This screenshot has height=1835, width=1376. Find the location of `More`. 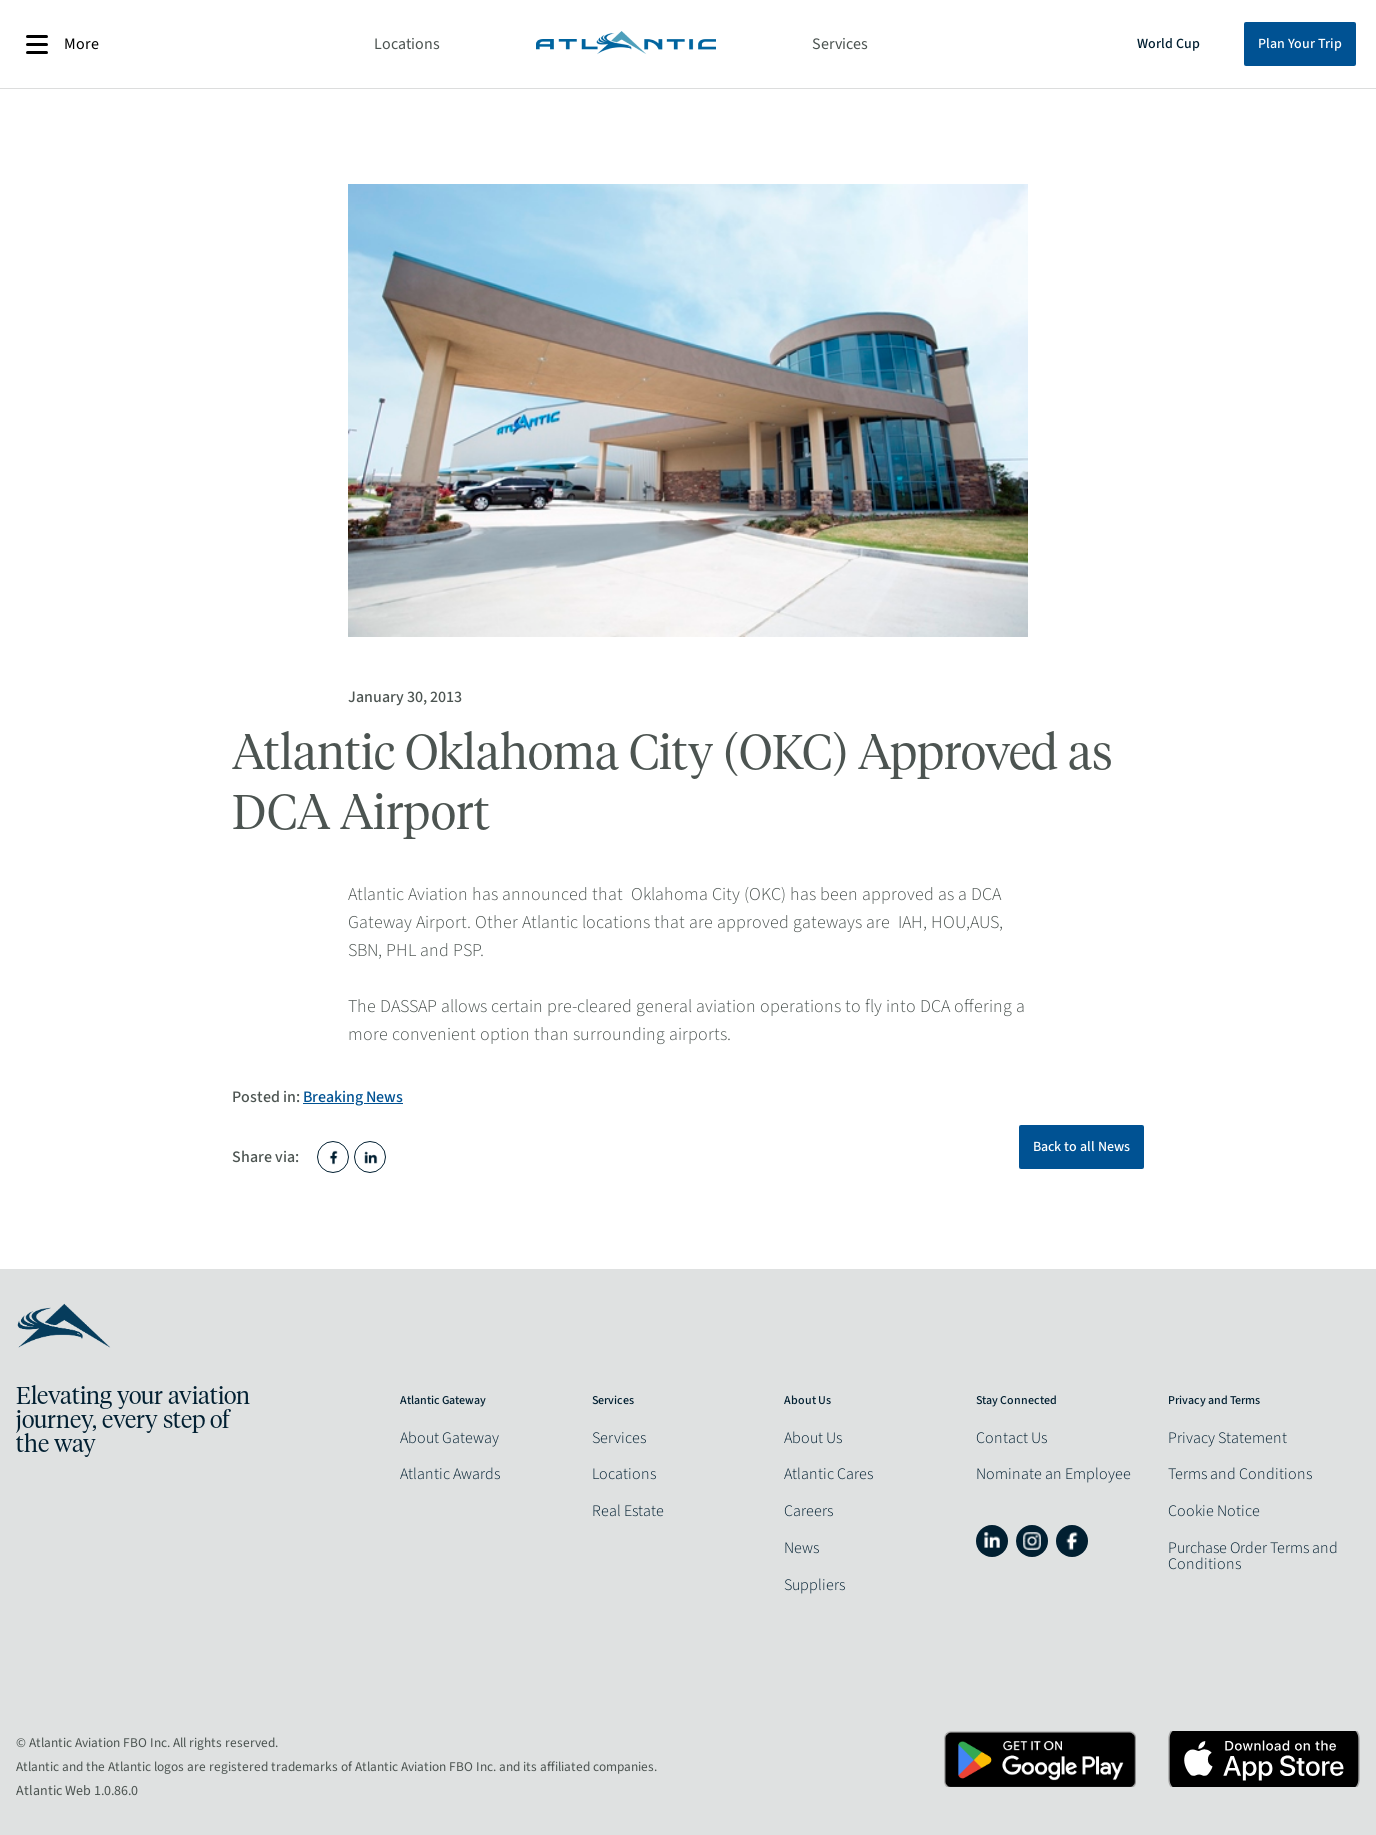

More is located at coordinates (62, 44).